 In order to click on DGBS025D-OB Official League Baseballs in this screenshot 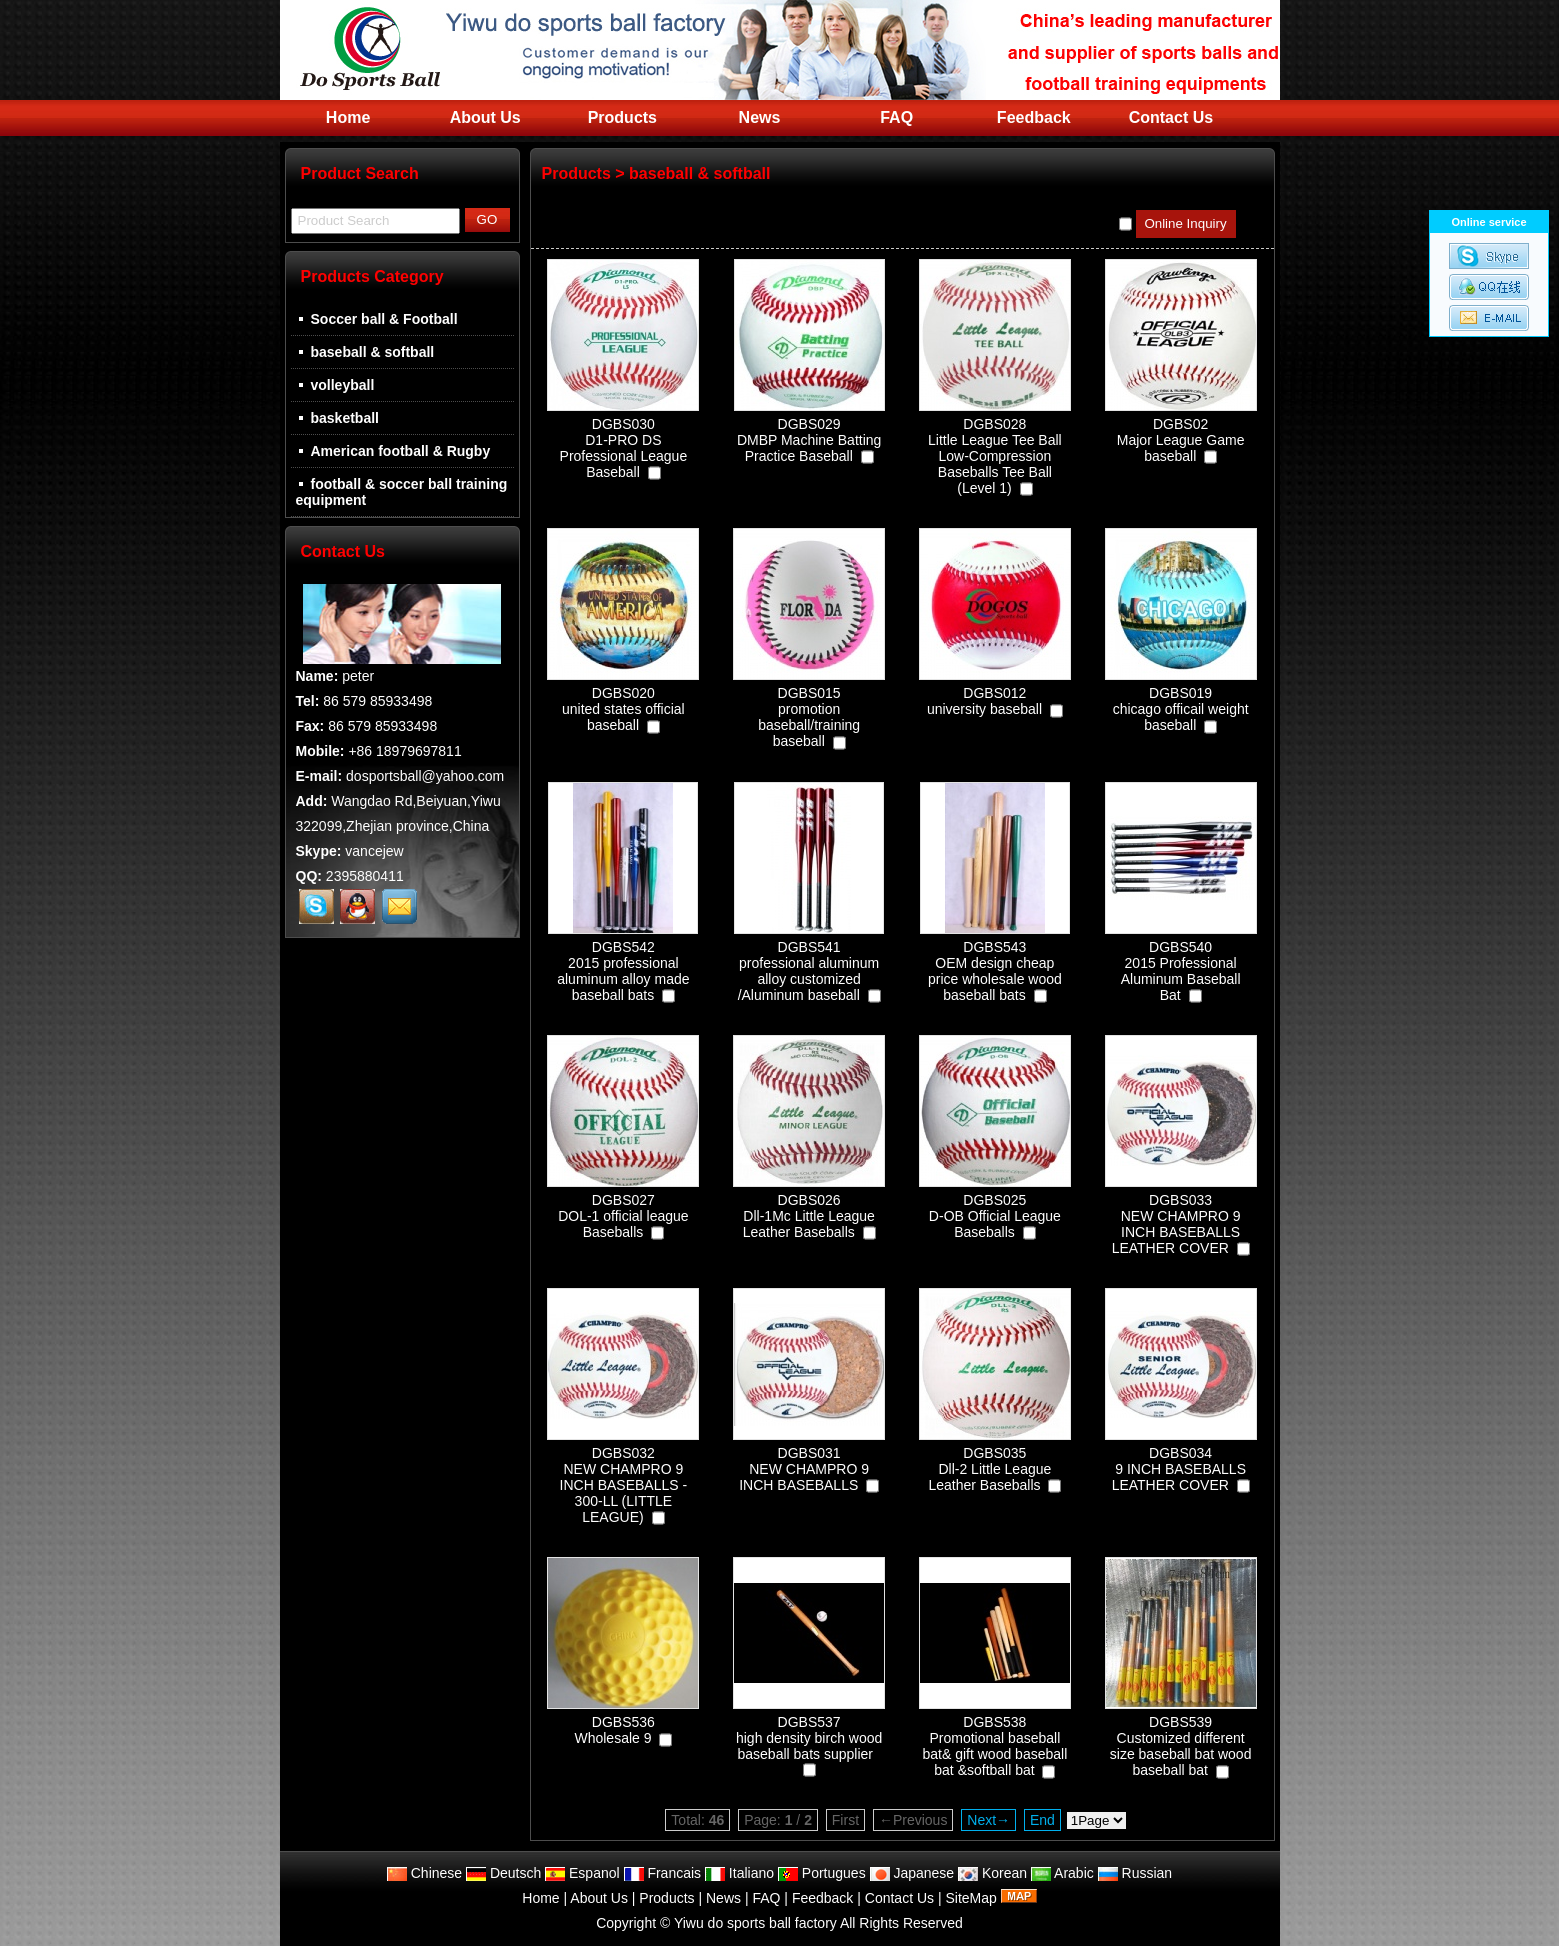, I will do `click(995, 1216)`.